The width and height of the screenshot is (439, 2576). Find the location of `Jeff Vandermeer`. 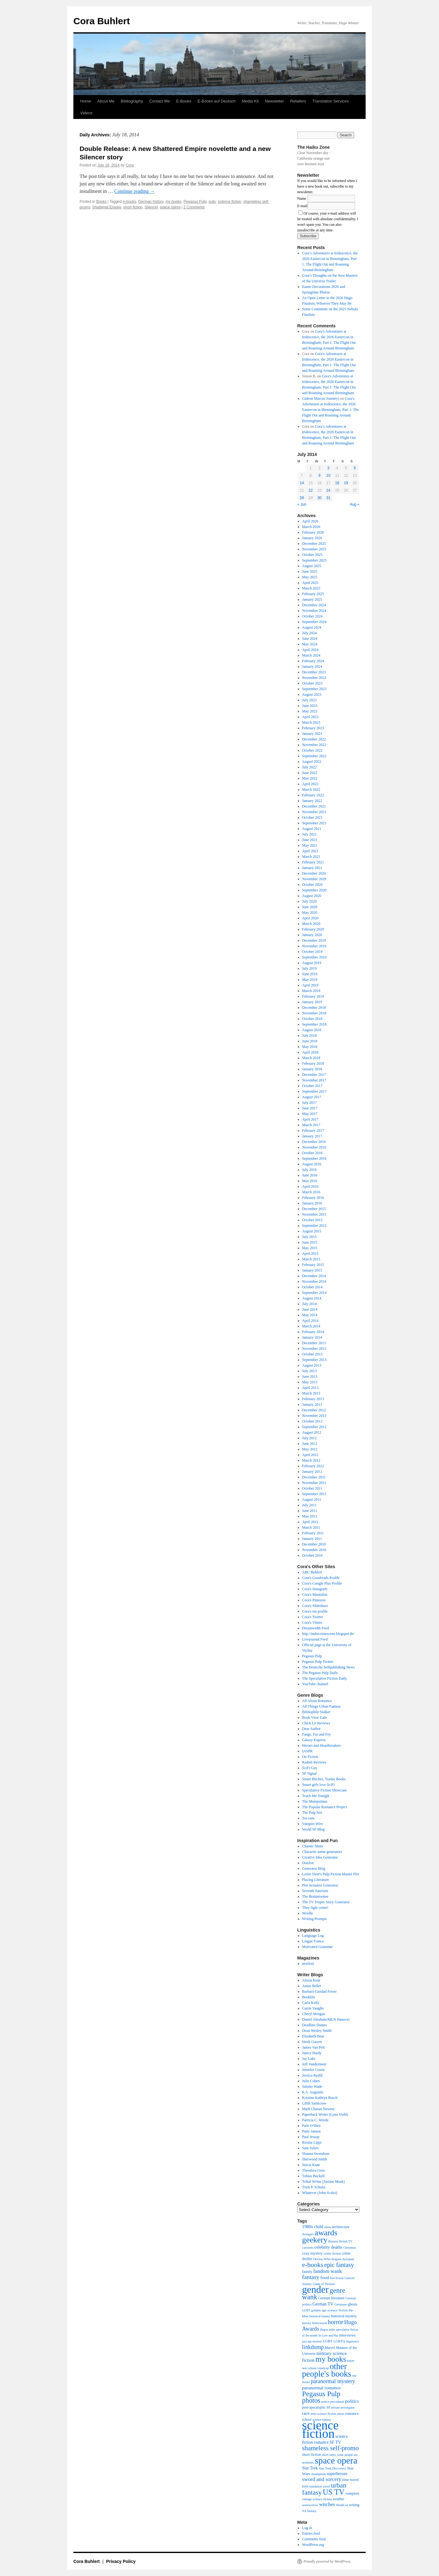

Jeff Vandermeer is located at coordinates (314, 2064).